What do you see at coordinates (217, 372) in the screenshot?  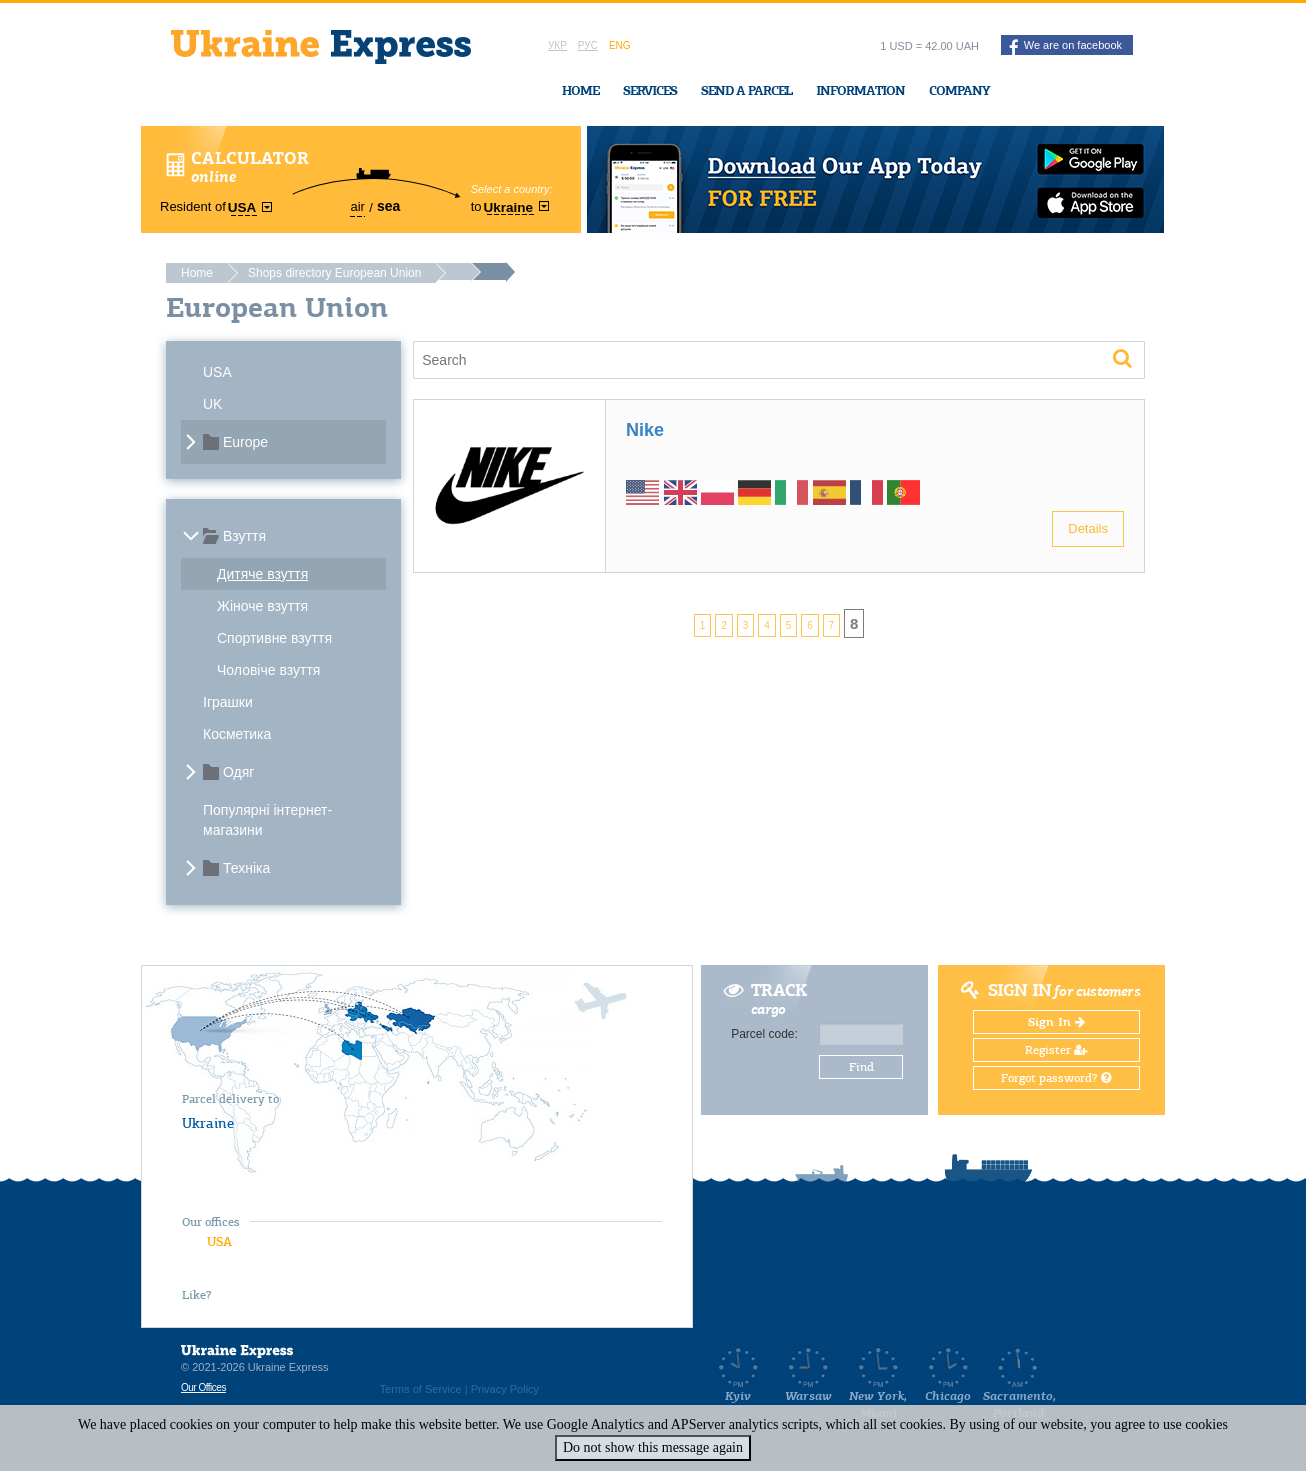 I see `USA` at bounding box center [217, 372].